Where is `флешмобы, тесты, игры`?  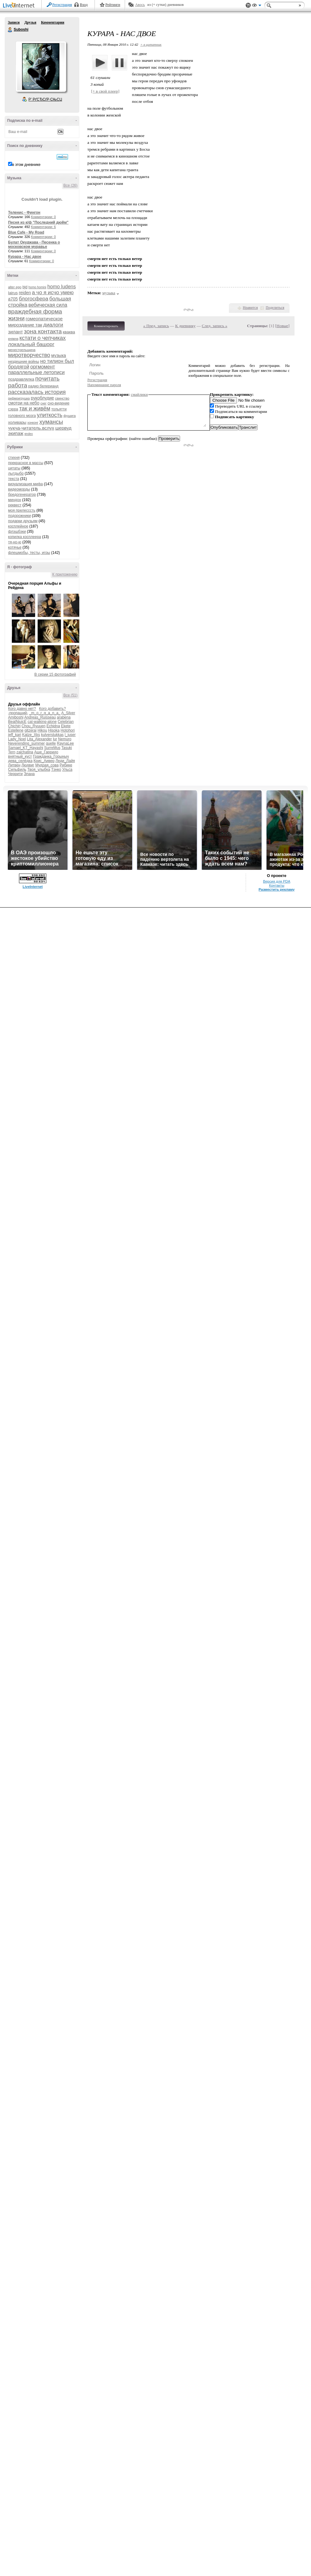
флешмобы, тесты, игры is located at coordinates (29, 552).